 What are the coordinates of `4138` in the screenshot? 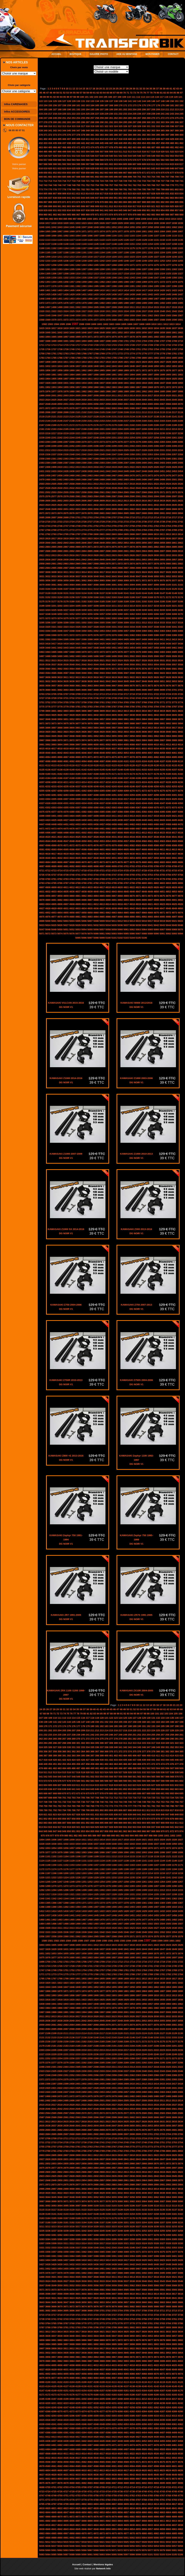 It's located at (60, 769).